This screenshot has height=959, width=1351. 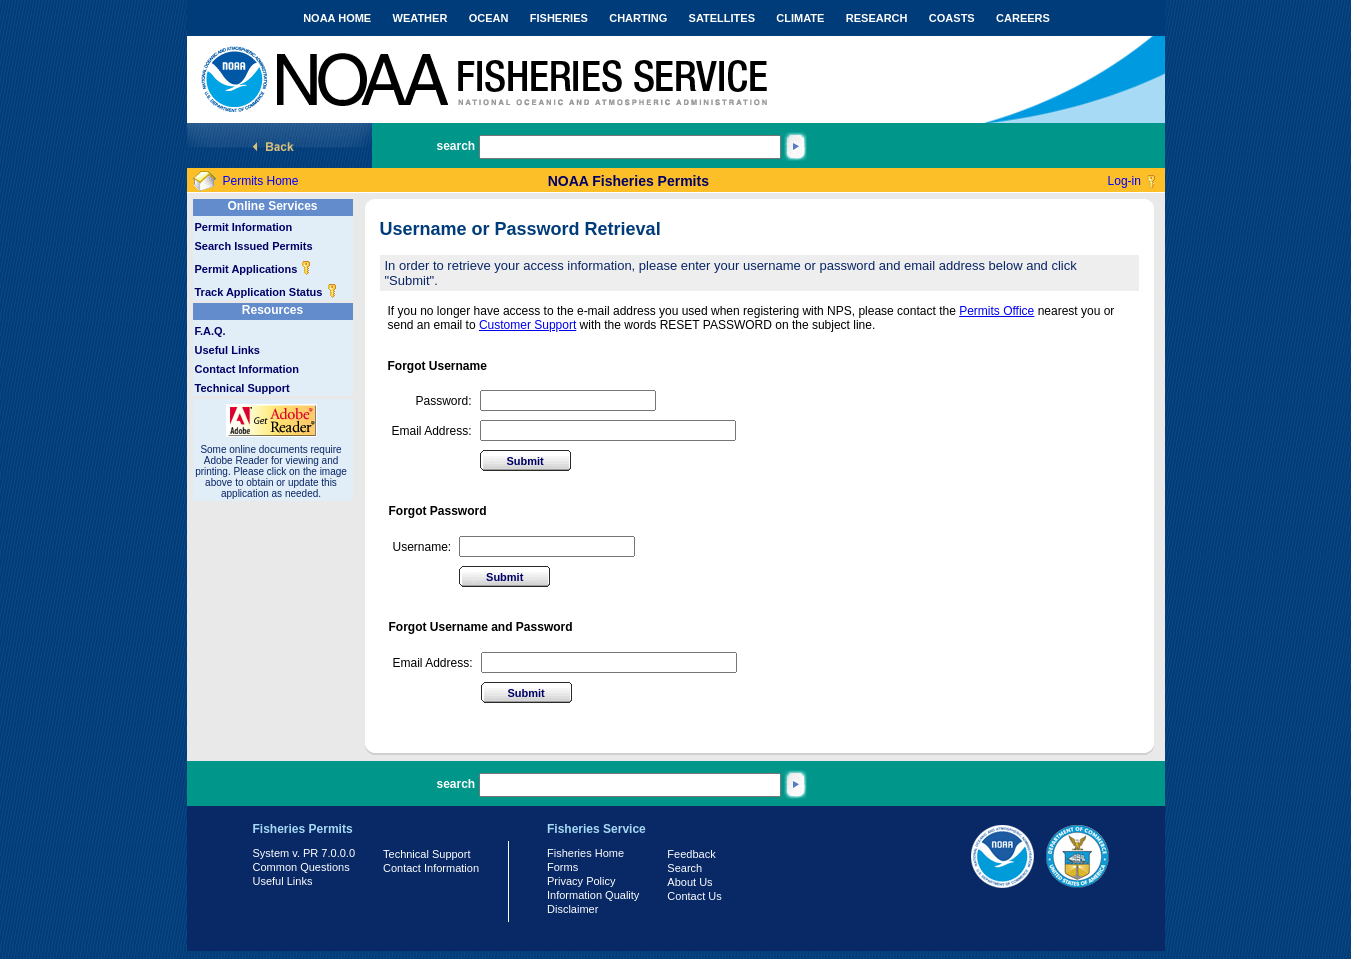 I want to click on OCEAN, so click(x=489, y=18).